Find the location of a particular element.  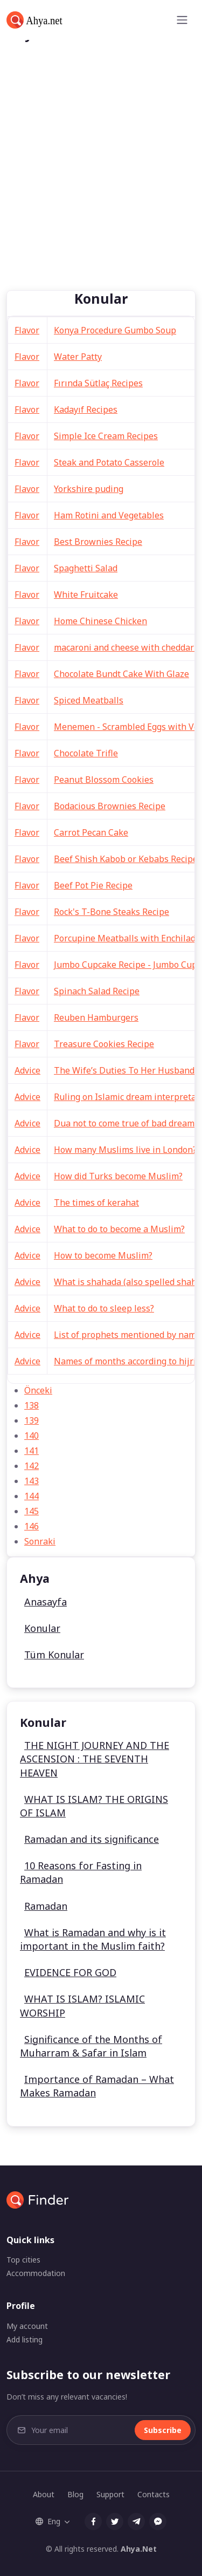

[Toggle navigation] is located at coordinates (182, 20).